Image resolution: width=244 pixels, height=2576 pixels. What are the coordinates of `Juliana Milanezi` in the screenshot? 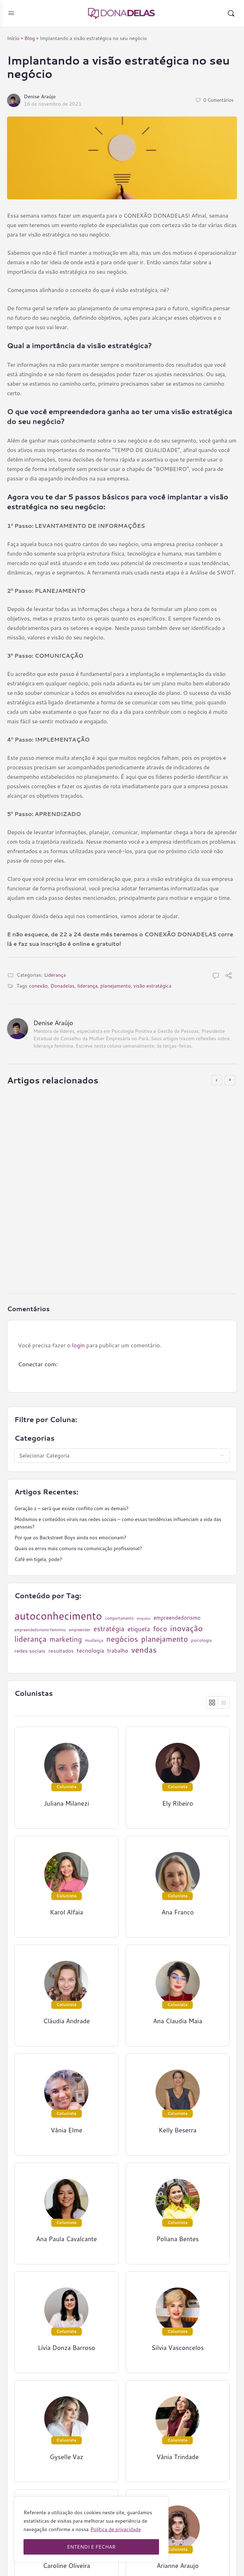 It's located at (66, 1803).